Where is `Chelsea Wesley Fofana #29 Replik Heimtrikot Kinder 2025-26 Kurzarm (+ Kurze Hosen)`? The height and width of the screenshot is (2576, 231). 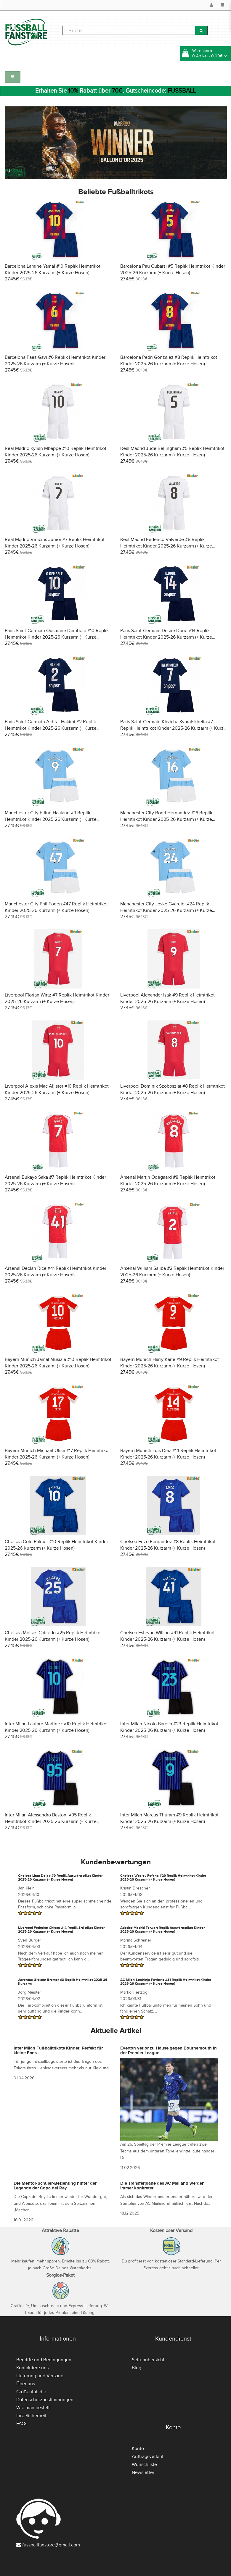 Chelsea Wesley Fofana #29 Replik Heimtrikot Kinder 2025-26 Kurzarm (+ Kurze Hosen) is located at coordinates (163, 1878).